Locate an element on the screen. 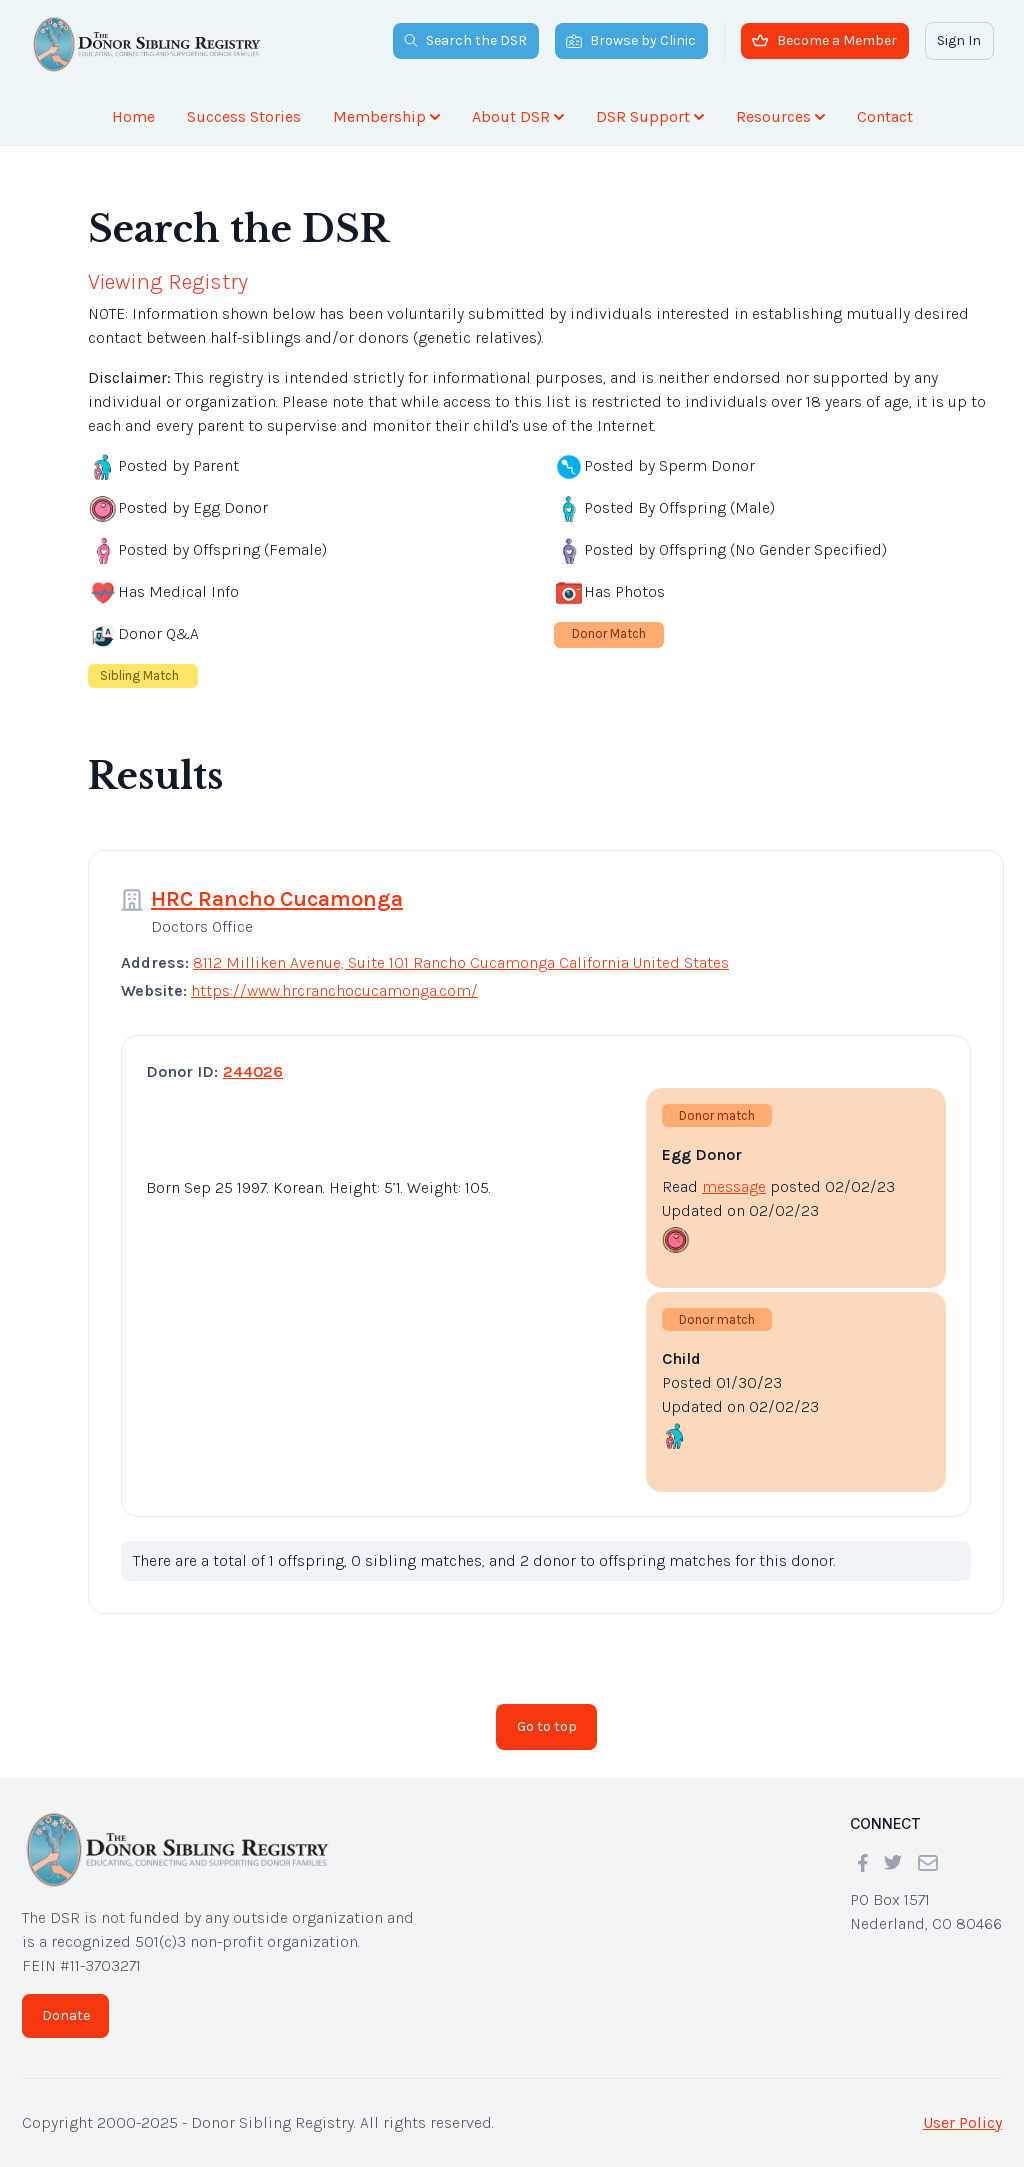 Image resolution: width=1024 pixels, height=2167 pixels. About DSR is located at coordinates (518, 116).